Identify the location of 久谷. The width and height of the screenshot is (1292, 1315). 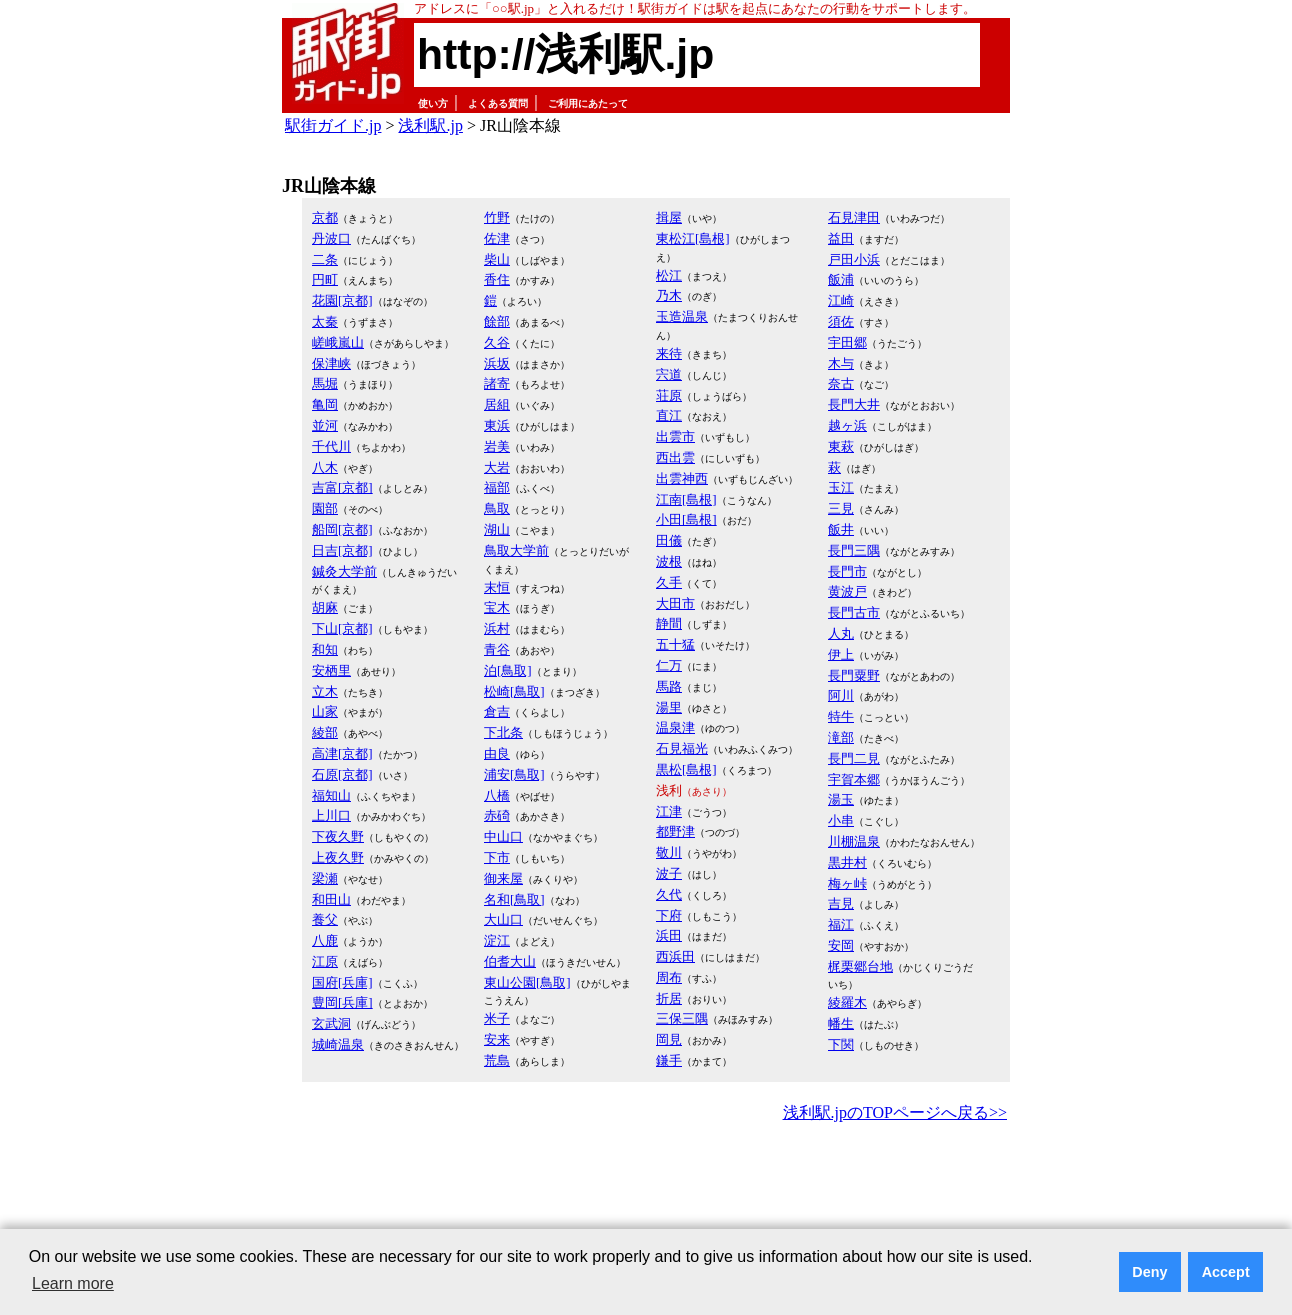
(497, 342).